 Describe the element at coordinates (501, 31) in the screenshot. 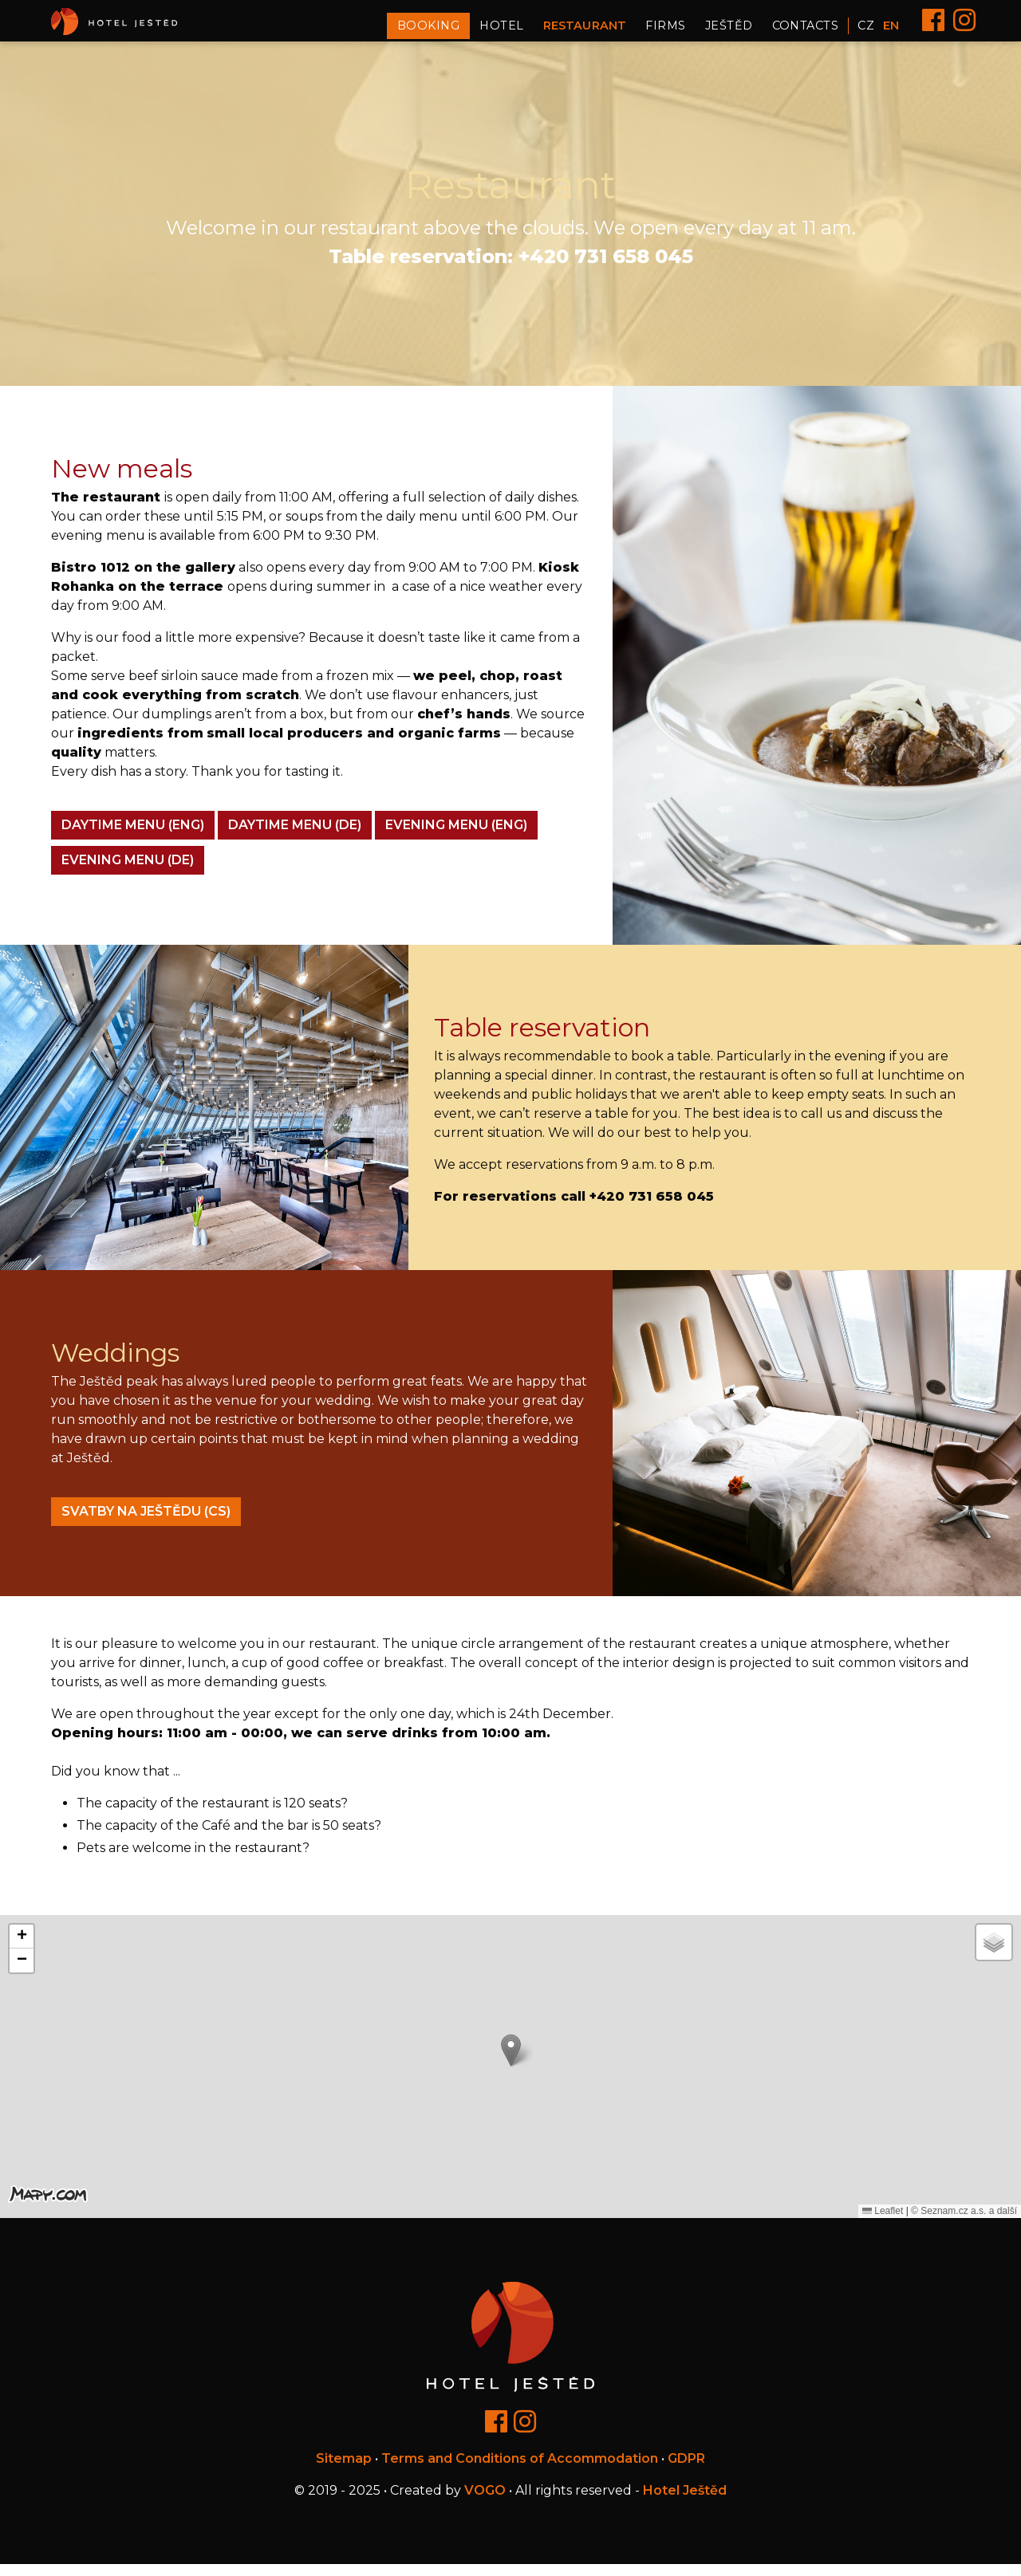

I see `Hotel` at that location.